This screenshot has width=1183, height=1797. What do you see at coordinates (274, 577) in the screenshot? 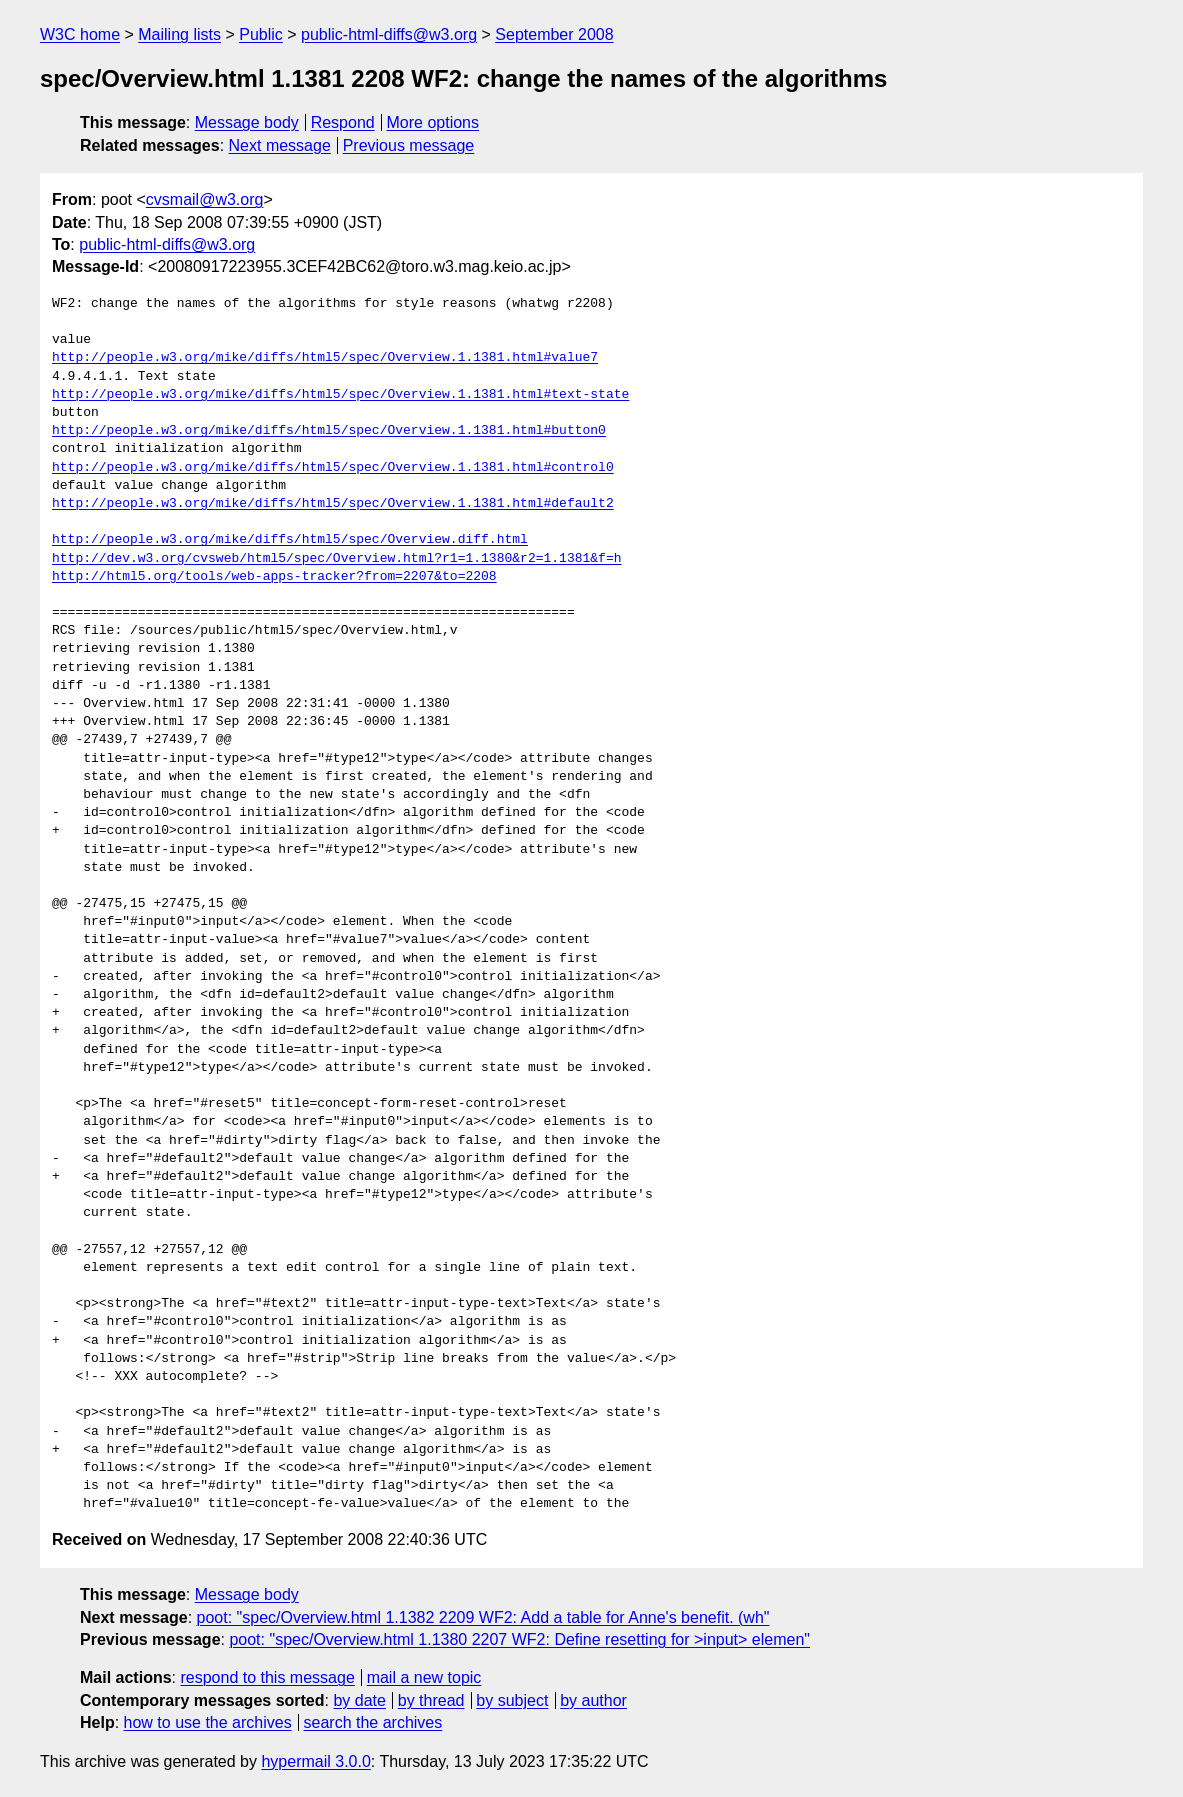
I see `http://html5.org/tools/web-apps-tracker?from=2207&to=2208` at bounding box center [274, 577].